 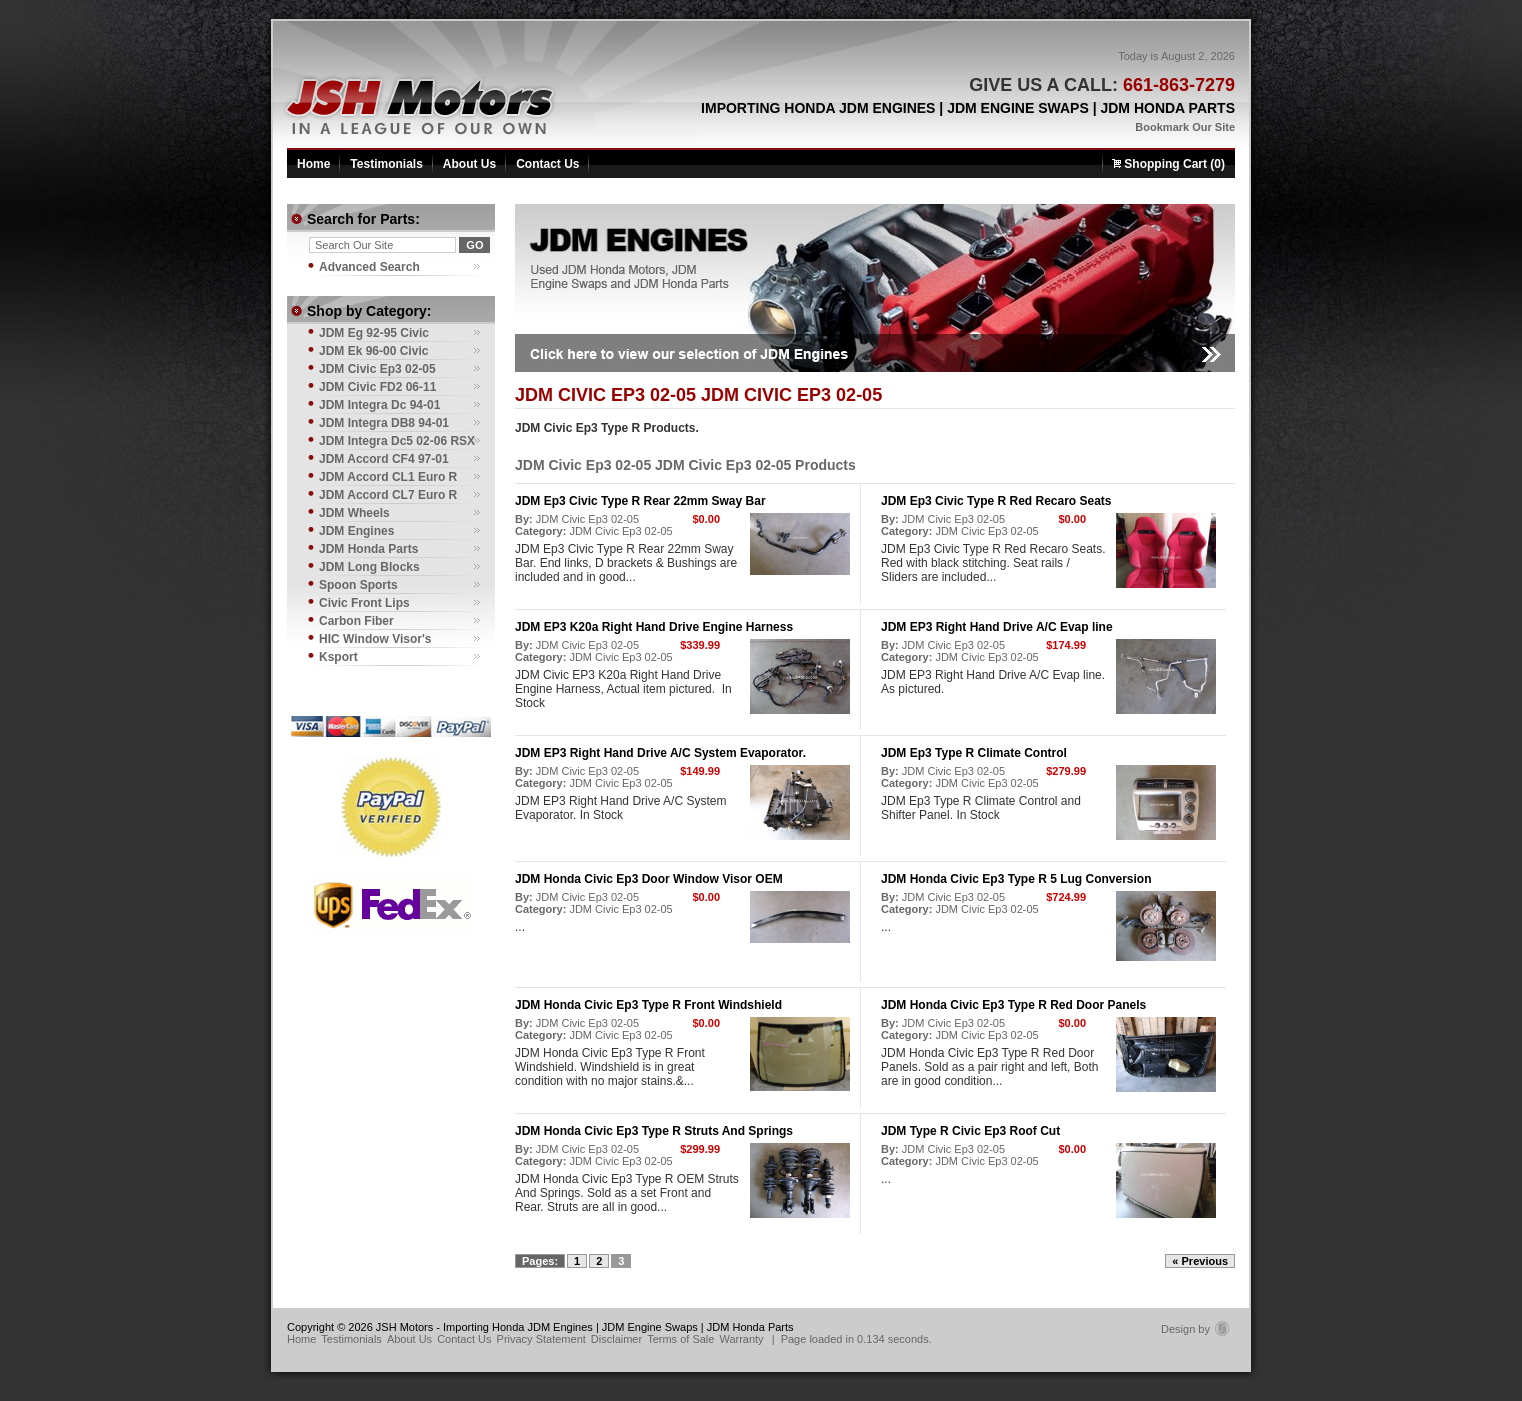 I want to click on Advanced Search, so click(x=369, y=267).